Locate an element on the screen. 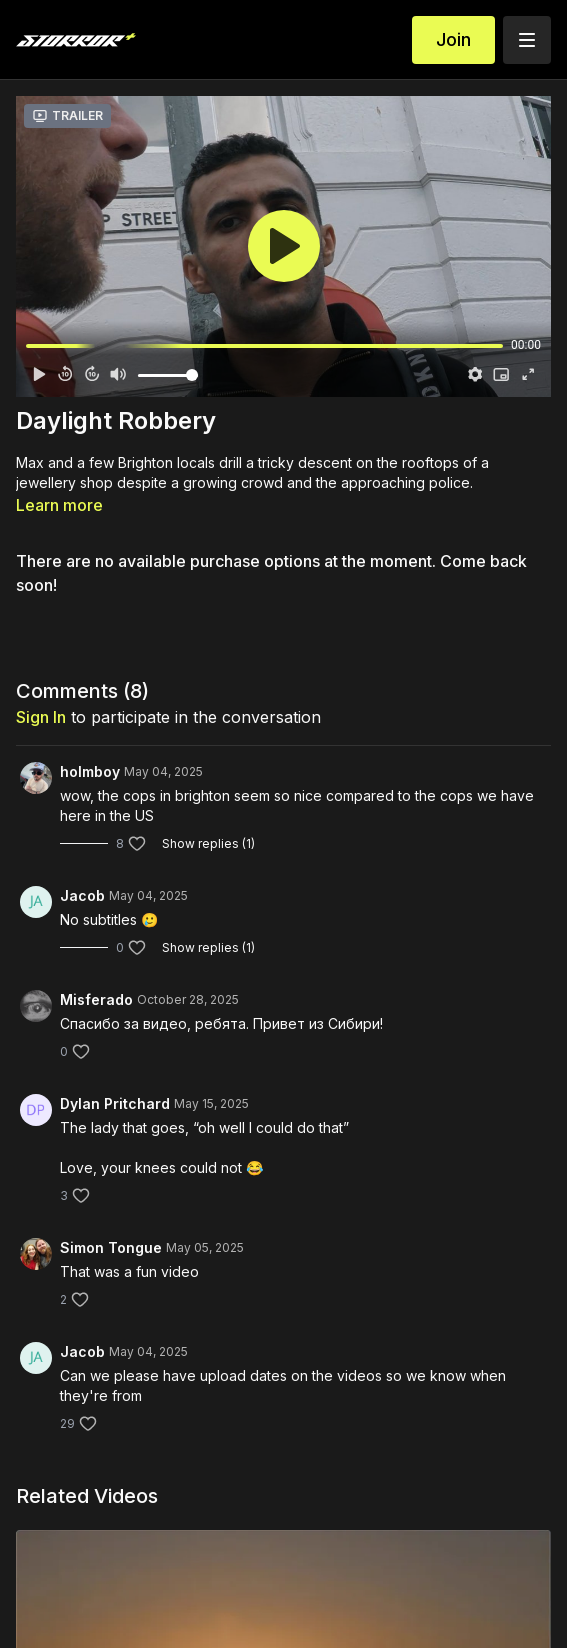  Misferado is located at coordinates (96, 999).